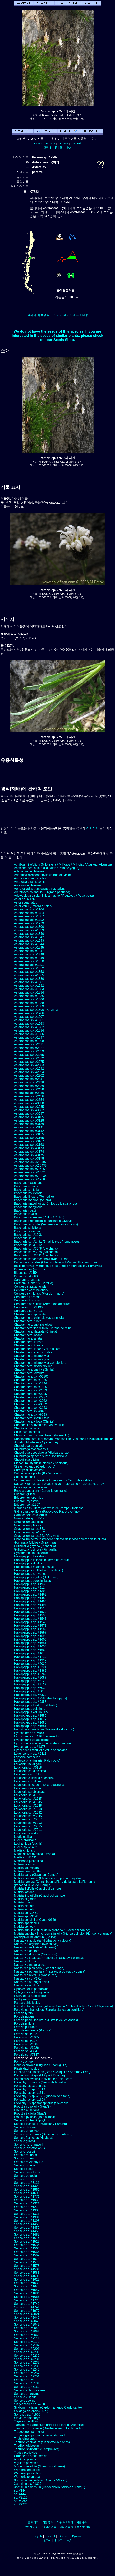  Describe the element at coordinates (26, 2300) in the screenshot. I see `Senecio sp. #1728` at that location.